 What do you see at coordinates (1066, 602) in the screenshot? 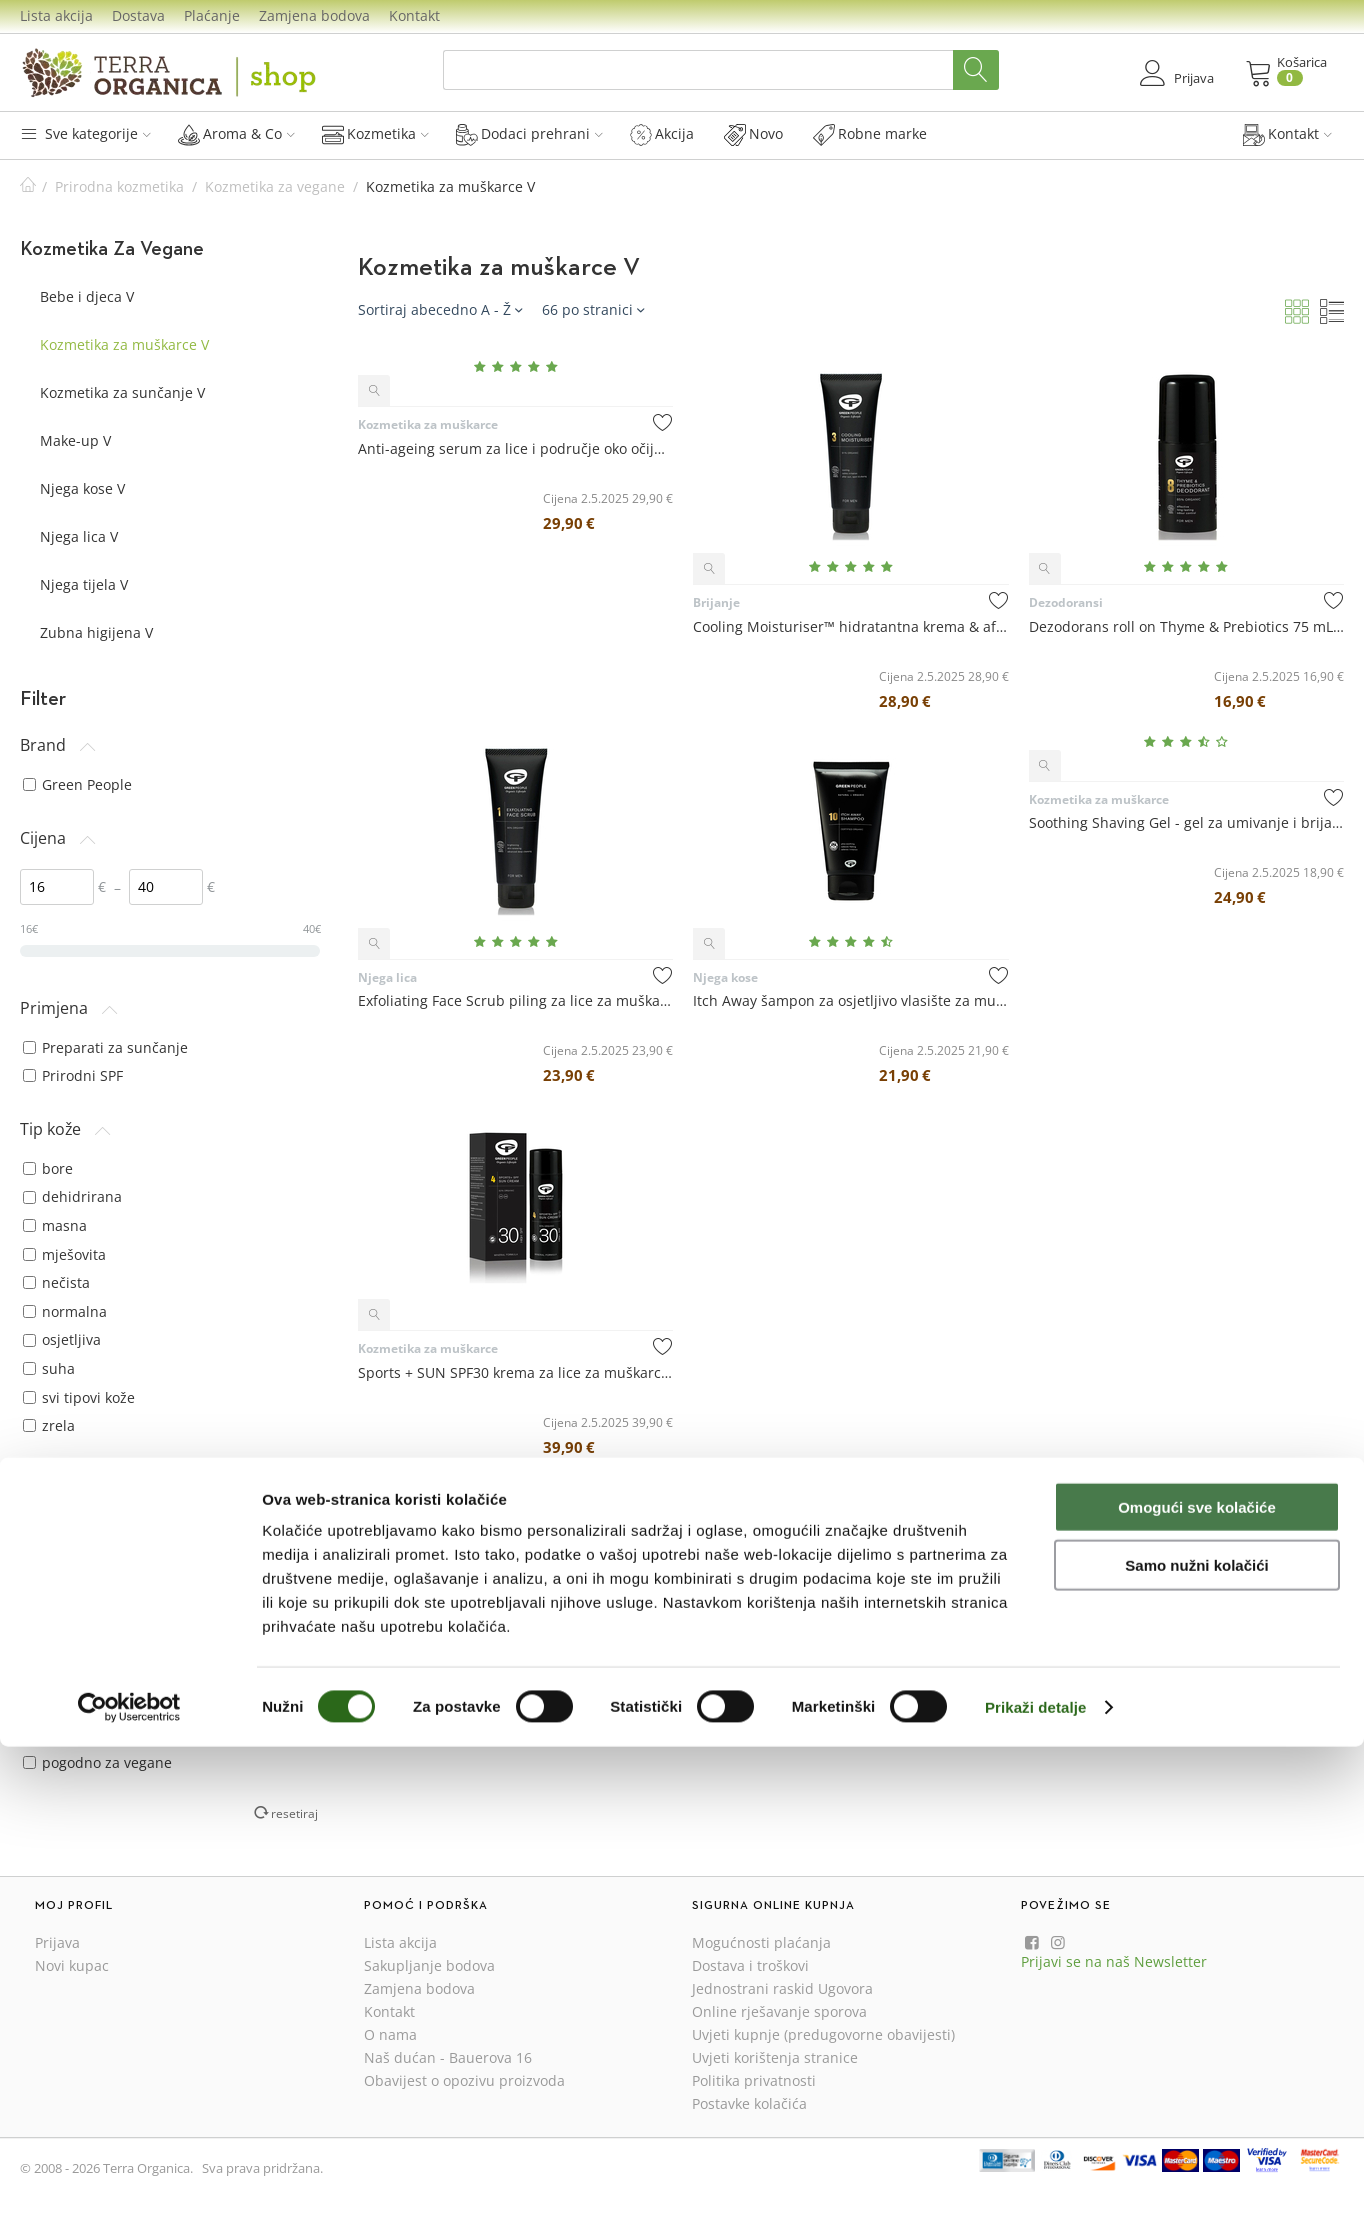
I see `Dezodoransi` at bounding box center [1066, 602].